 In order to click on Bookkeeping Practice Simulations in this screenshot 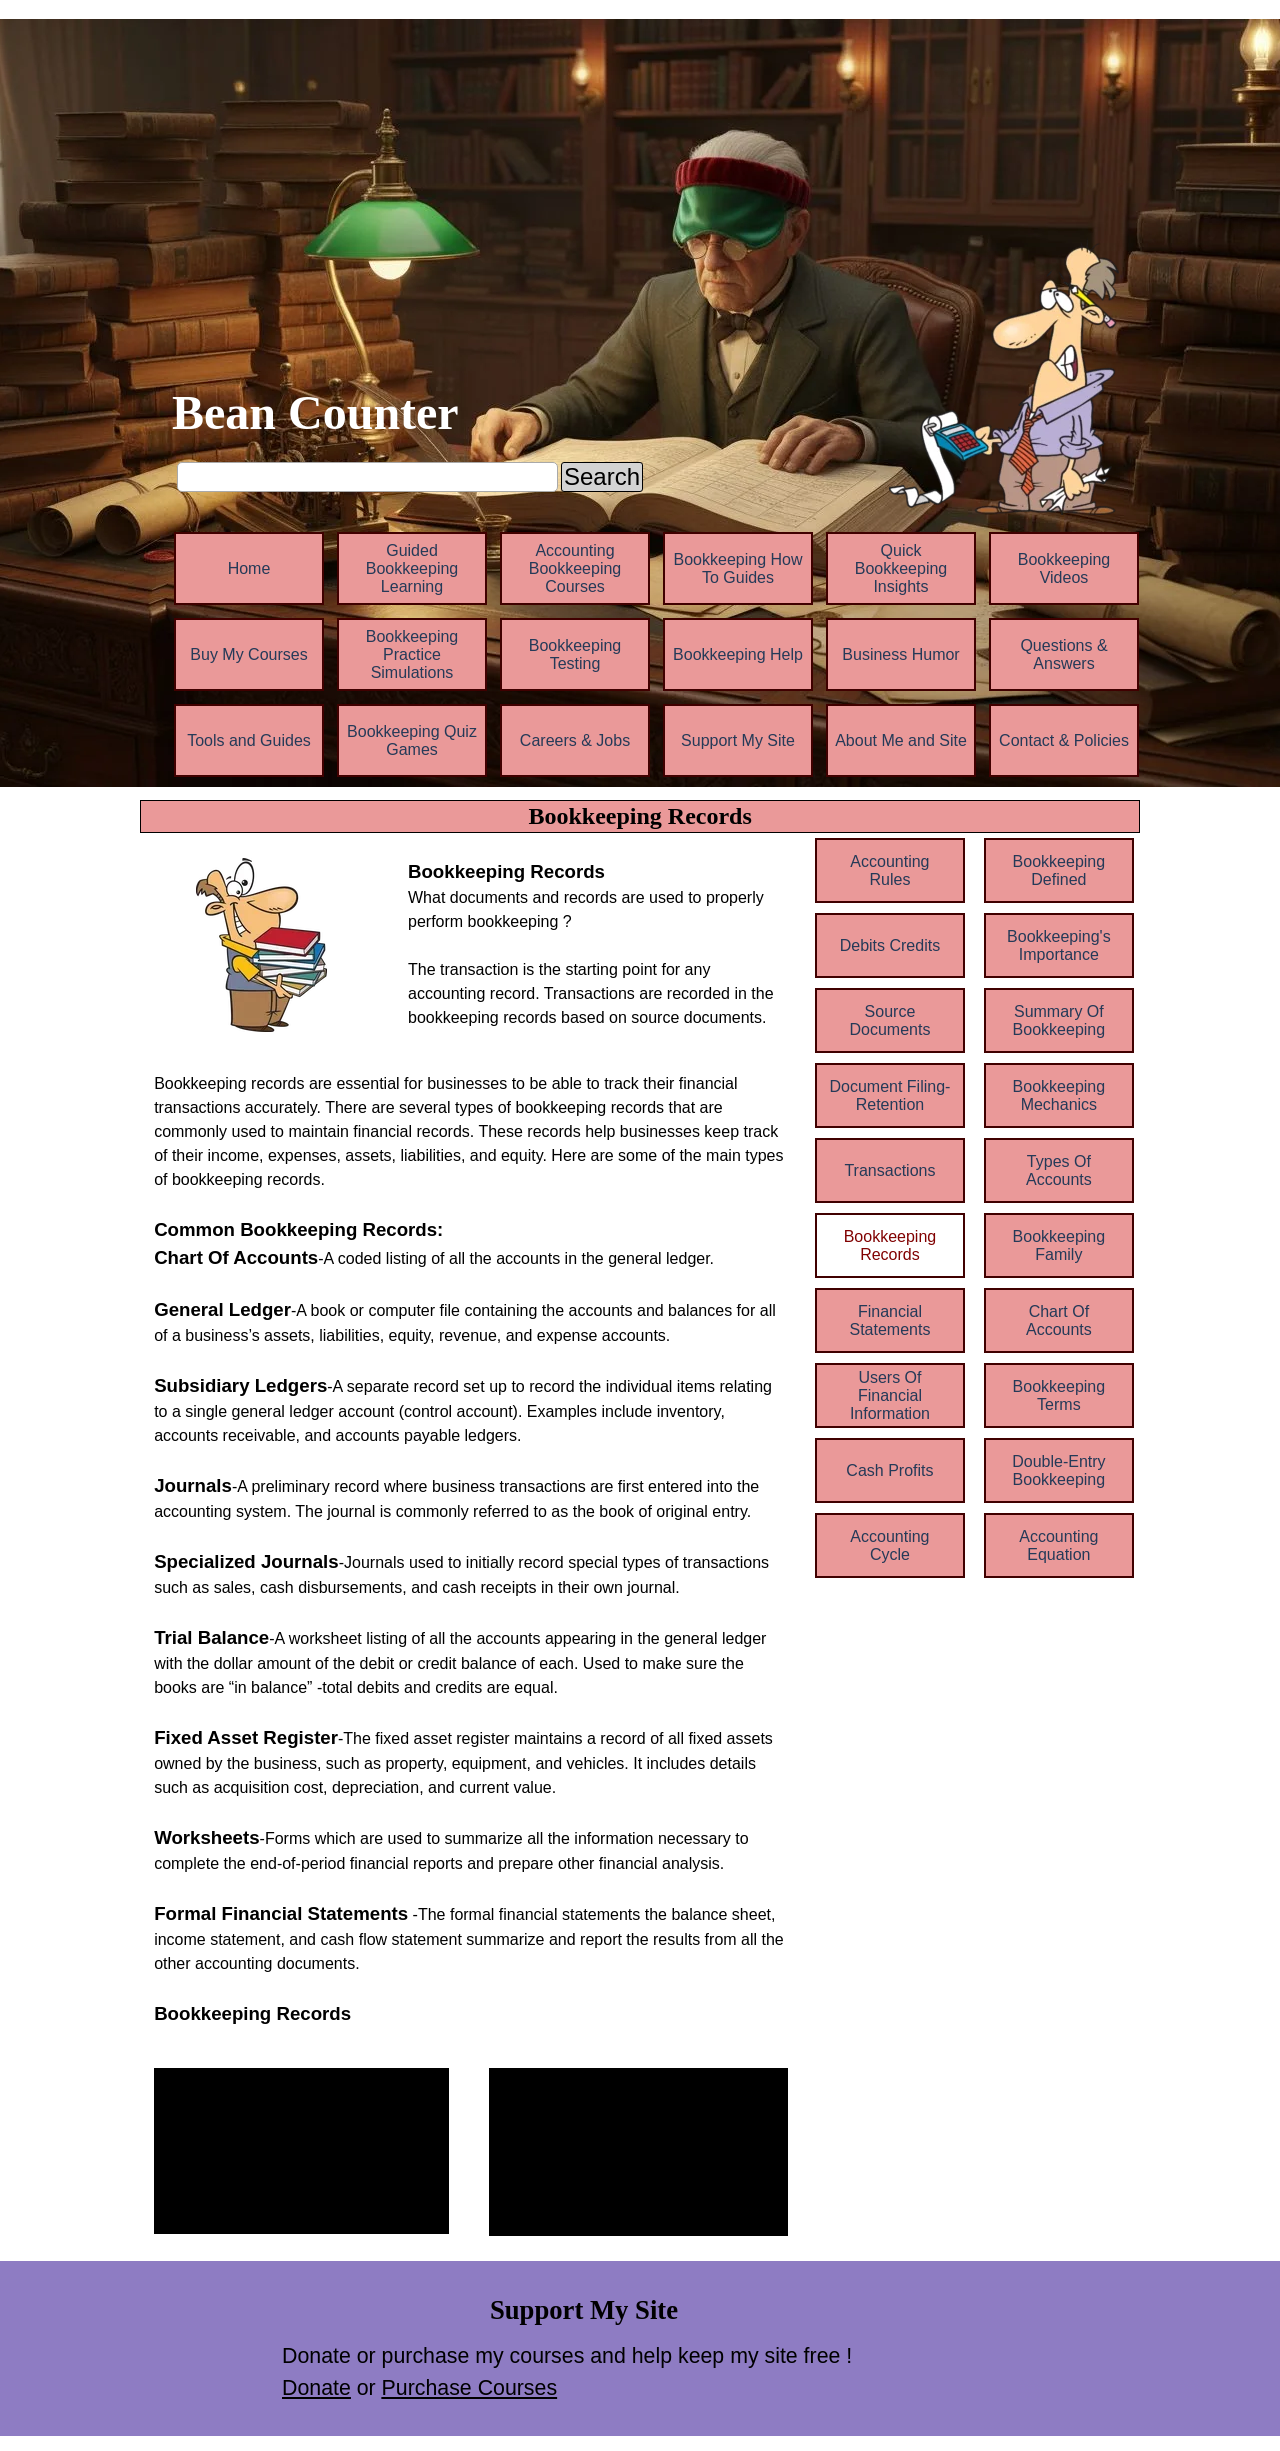, I will do `click(412, 654)`.